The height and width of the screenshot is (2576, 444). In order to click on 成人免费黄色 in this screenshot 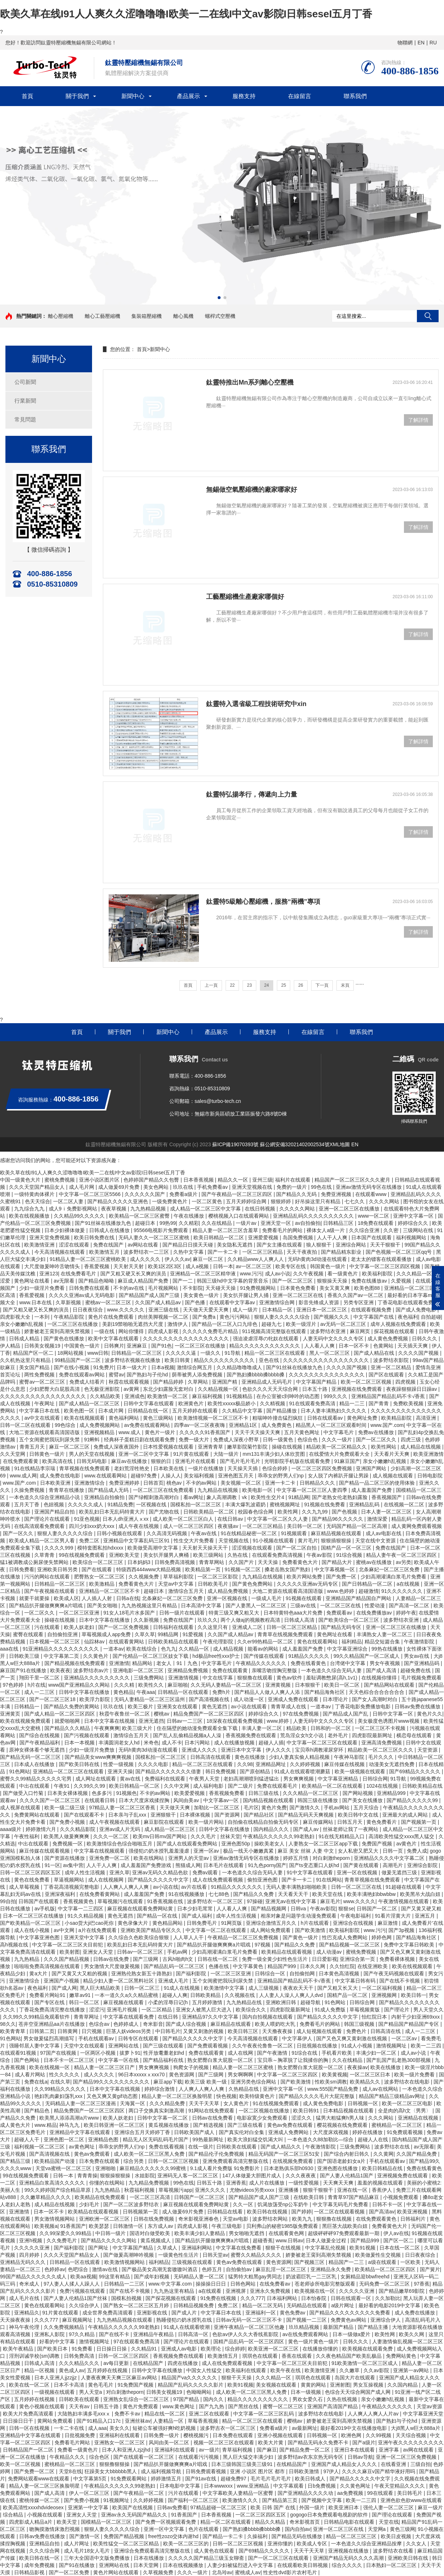, I will do `click(277, 1425)`.